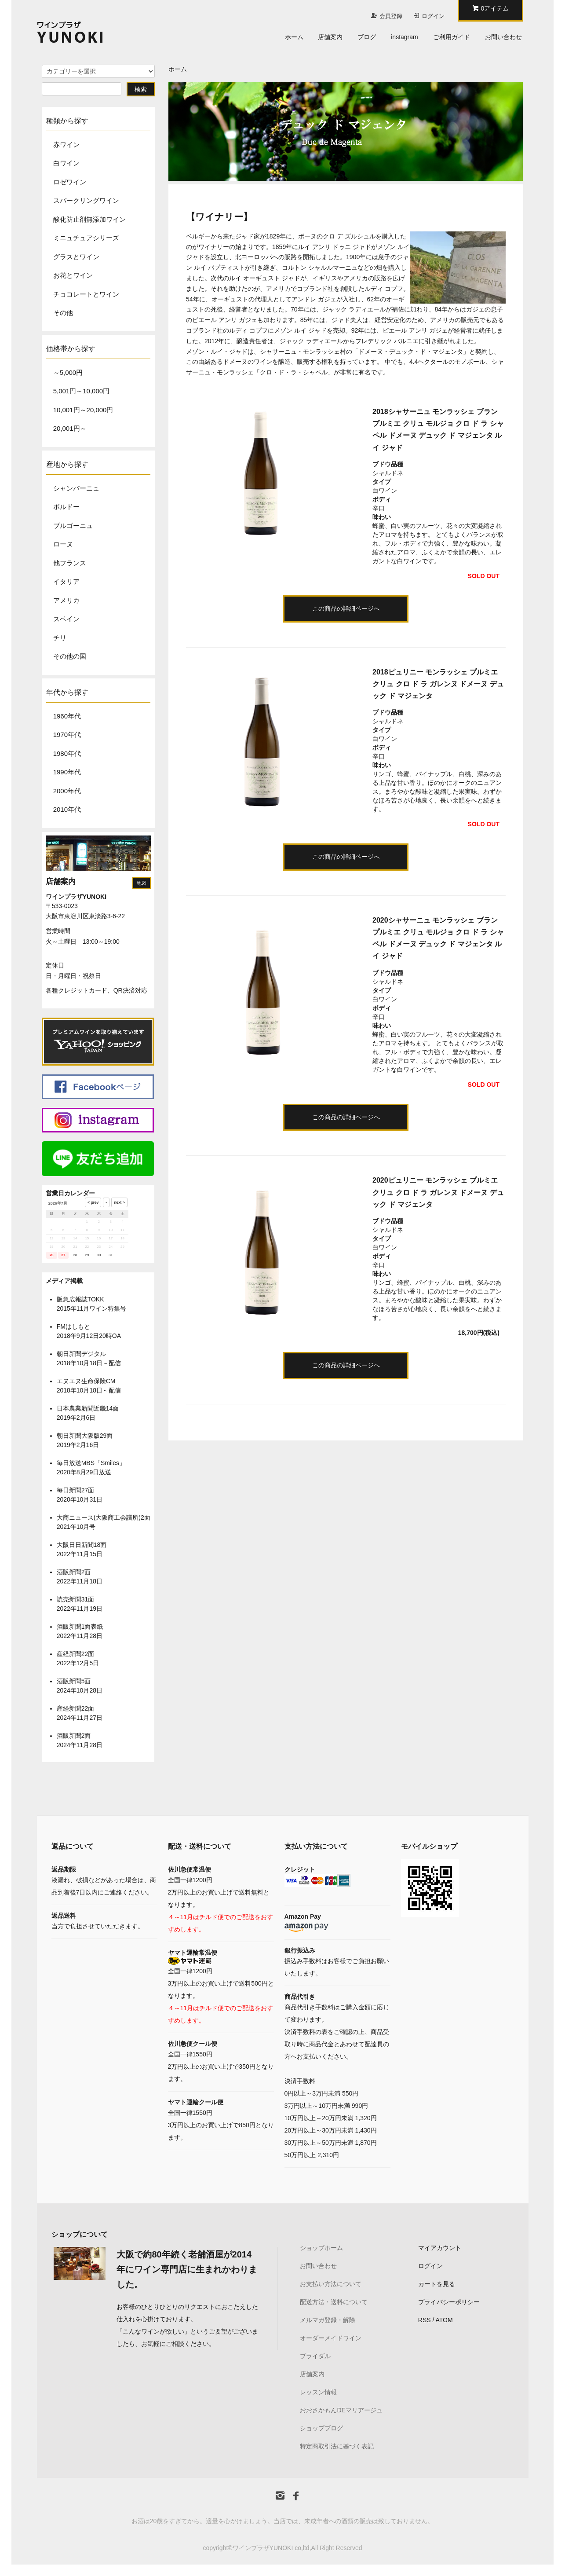 Image resolution: width=565 pixels, height=2576 pixels. What do you see at coordinates (67, 753) in the screenshot?
I see `1980年代` at bounding box center [67, 753].